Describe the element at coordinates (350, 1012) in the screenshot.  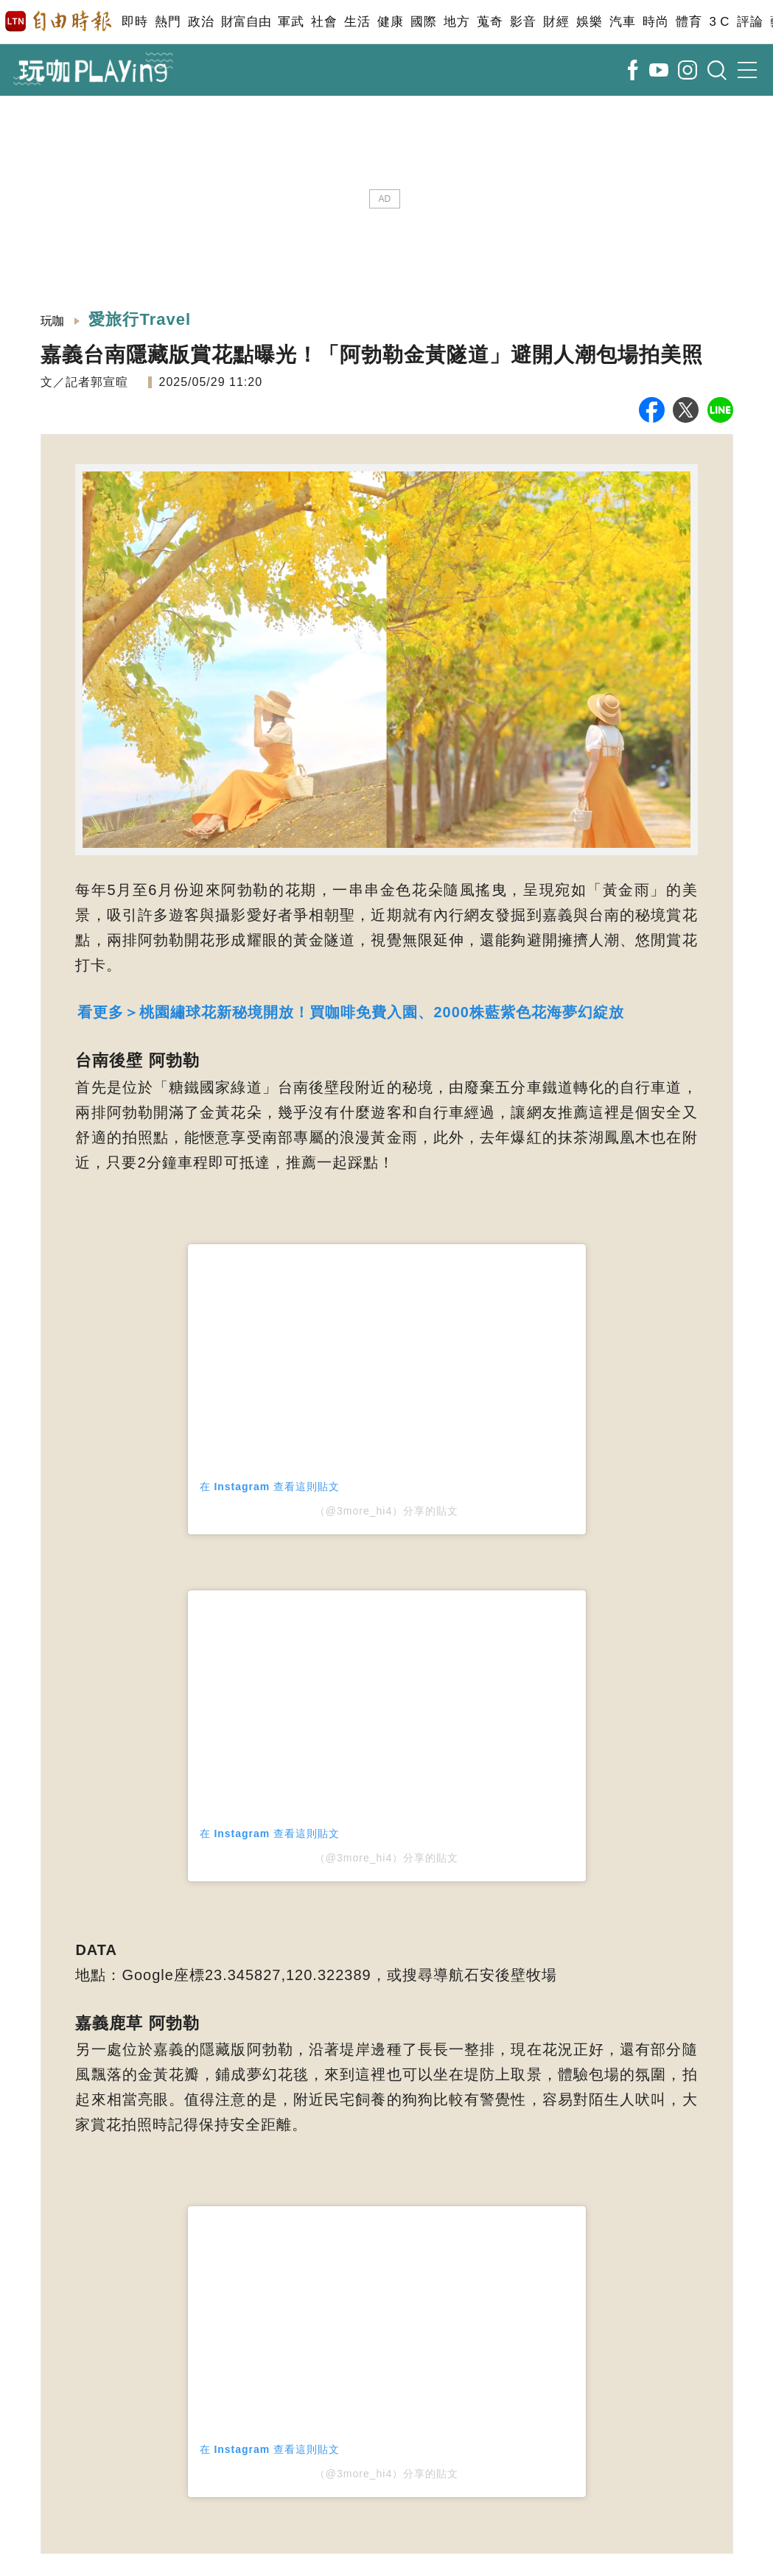
I see `看更多＞桃園繡球花新秘境開放！買咖啡免費入園、2000株藍紫色花海夢幻綻放` at that location.